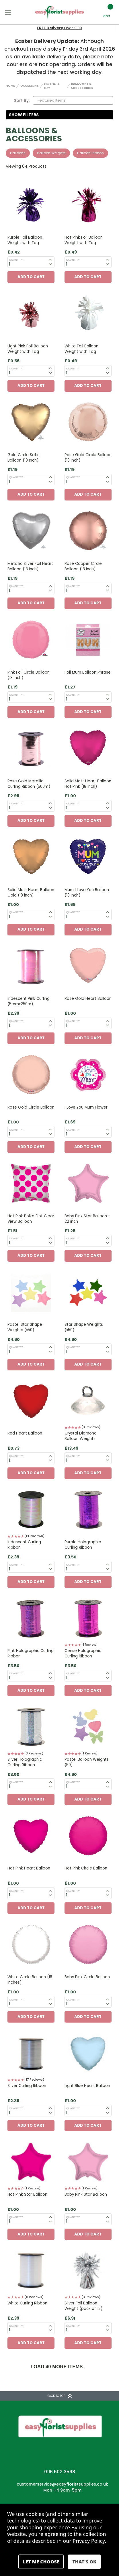 The width and height of the screenshot is (119, 2576). What do you see at coordinates (28, 1001) in the screenshot?
I see `Iridescent Pink Curling (5mmx250m) [Iridescent Pink Curling (5mmx250m), £2.39]` at bounding box center [28, 1001].